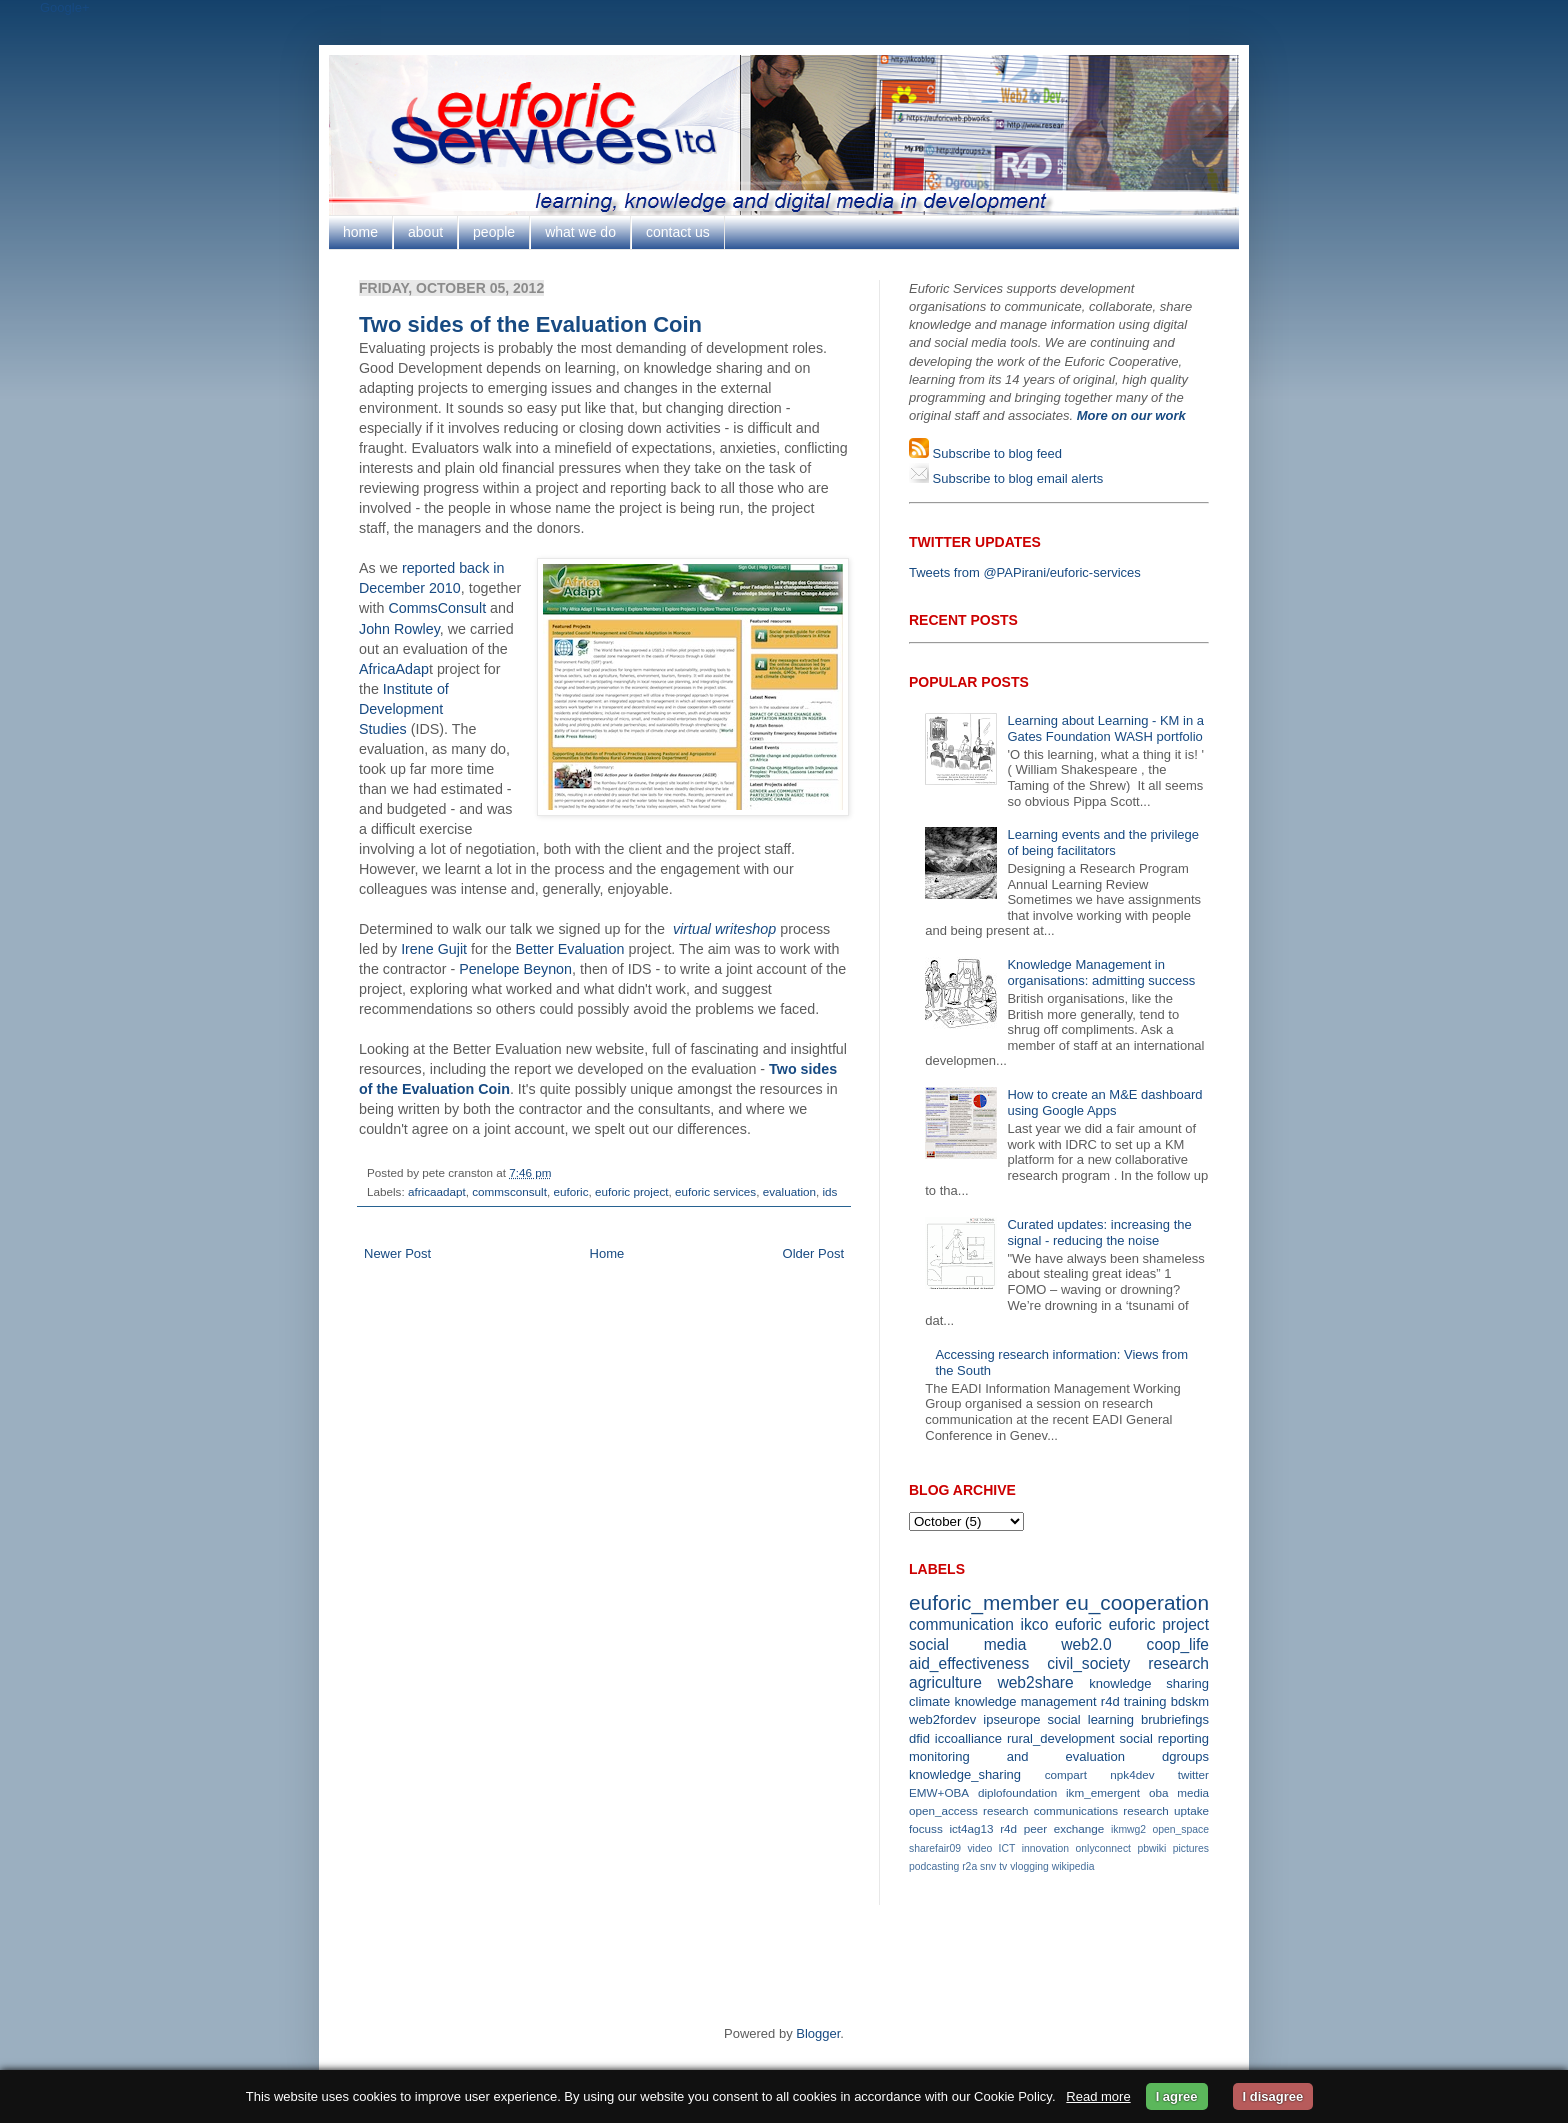 The image size is (1568, 2123). I want to click on Penelope Beynon, so click(515, 969).